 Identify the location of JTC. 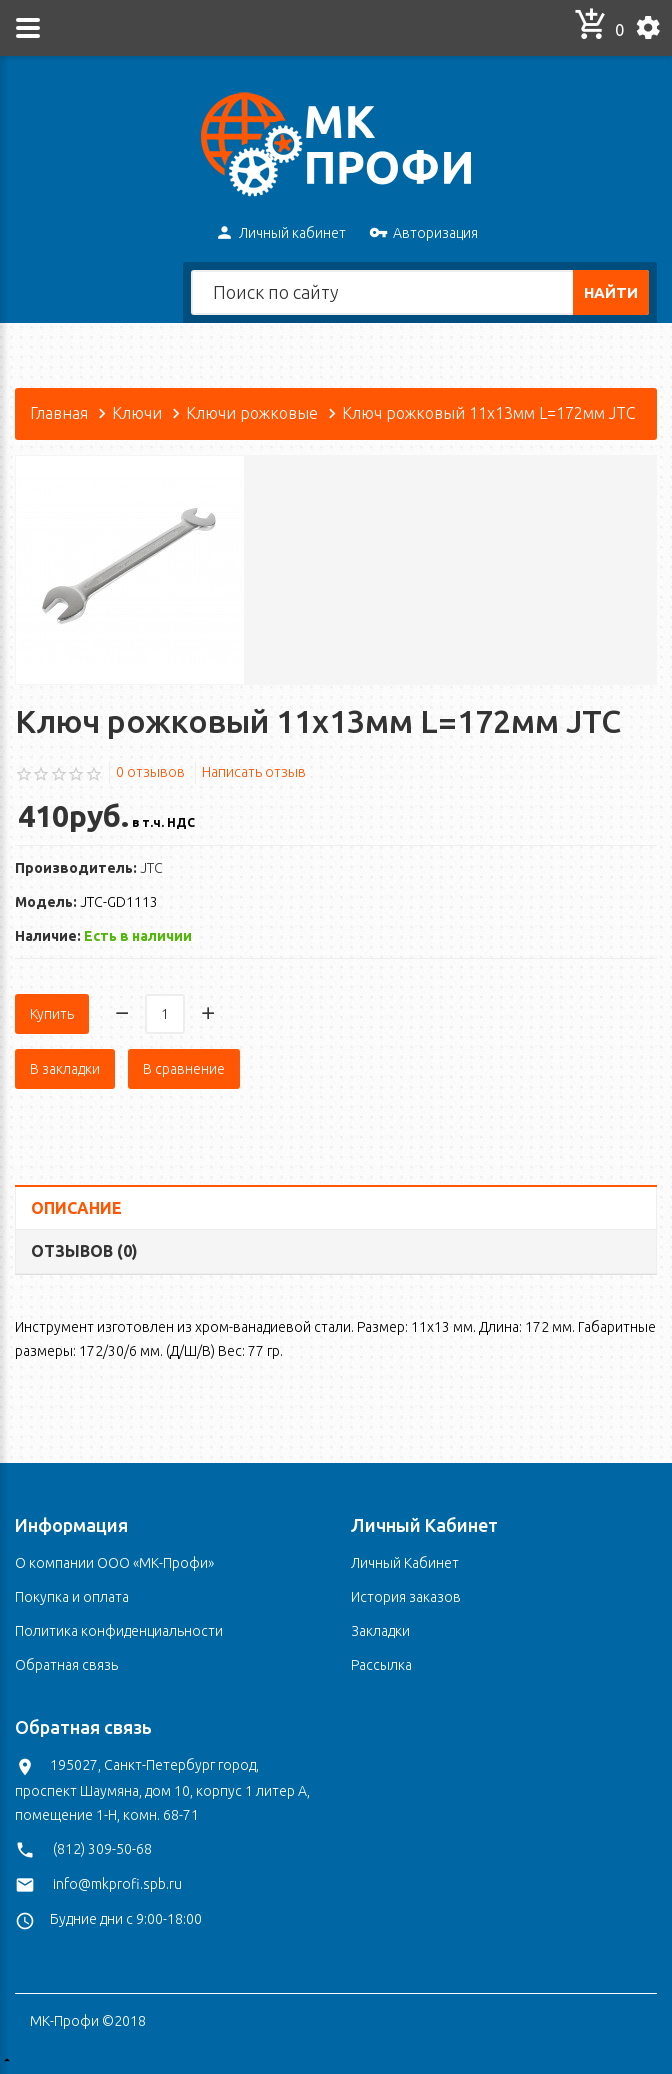
(151, 868).